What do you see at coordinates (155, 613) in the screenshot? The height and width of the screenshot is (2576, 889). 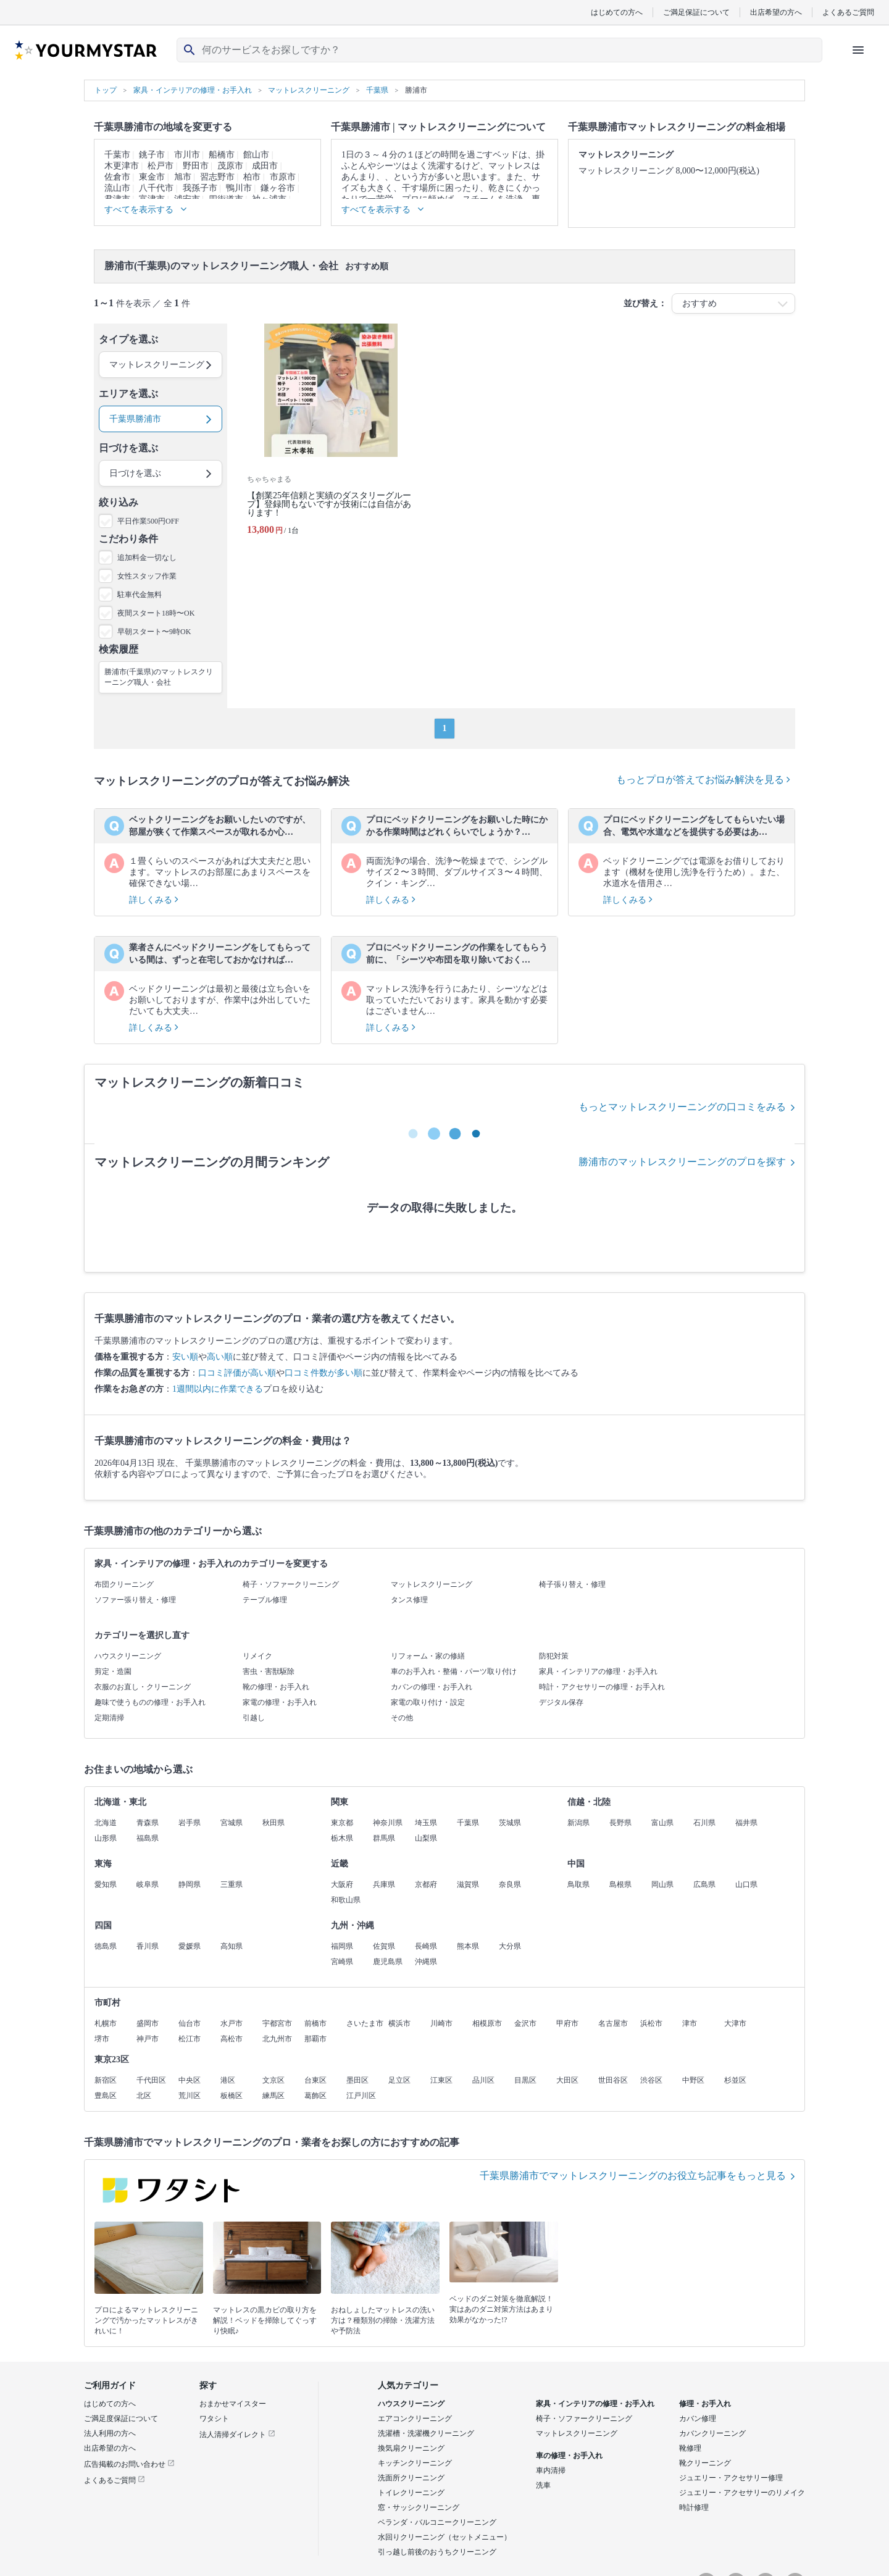 I see `夜間スタート18時〜OK` at bounding box center [155, 613].